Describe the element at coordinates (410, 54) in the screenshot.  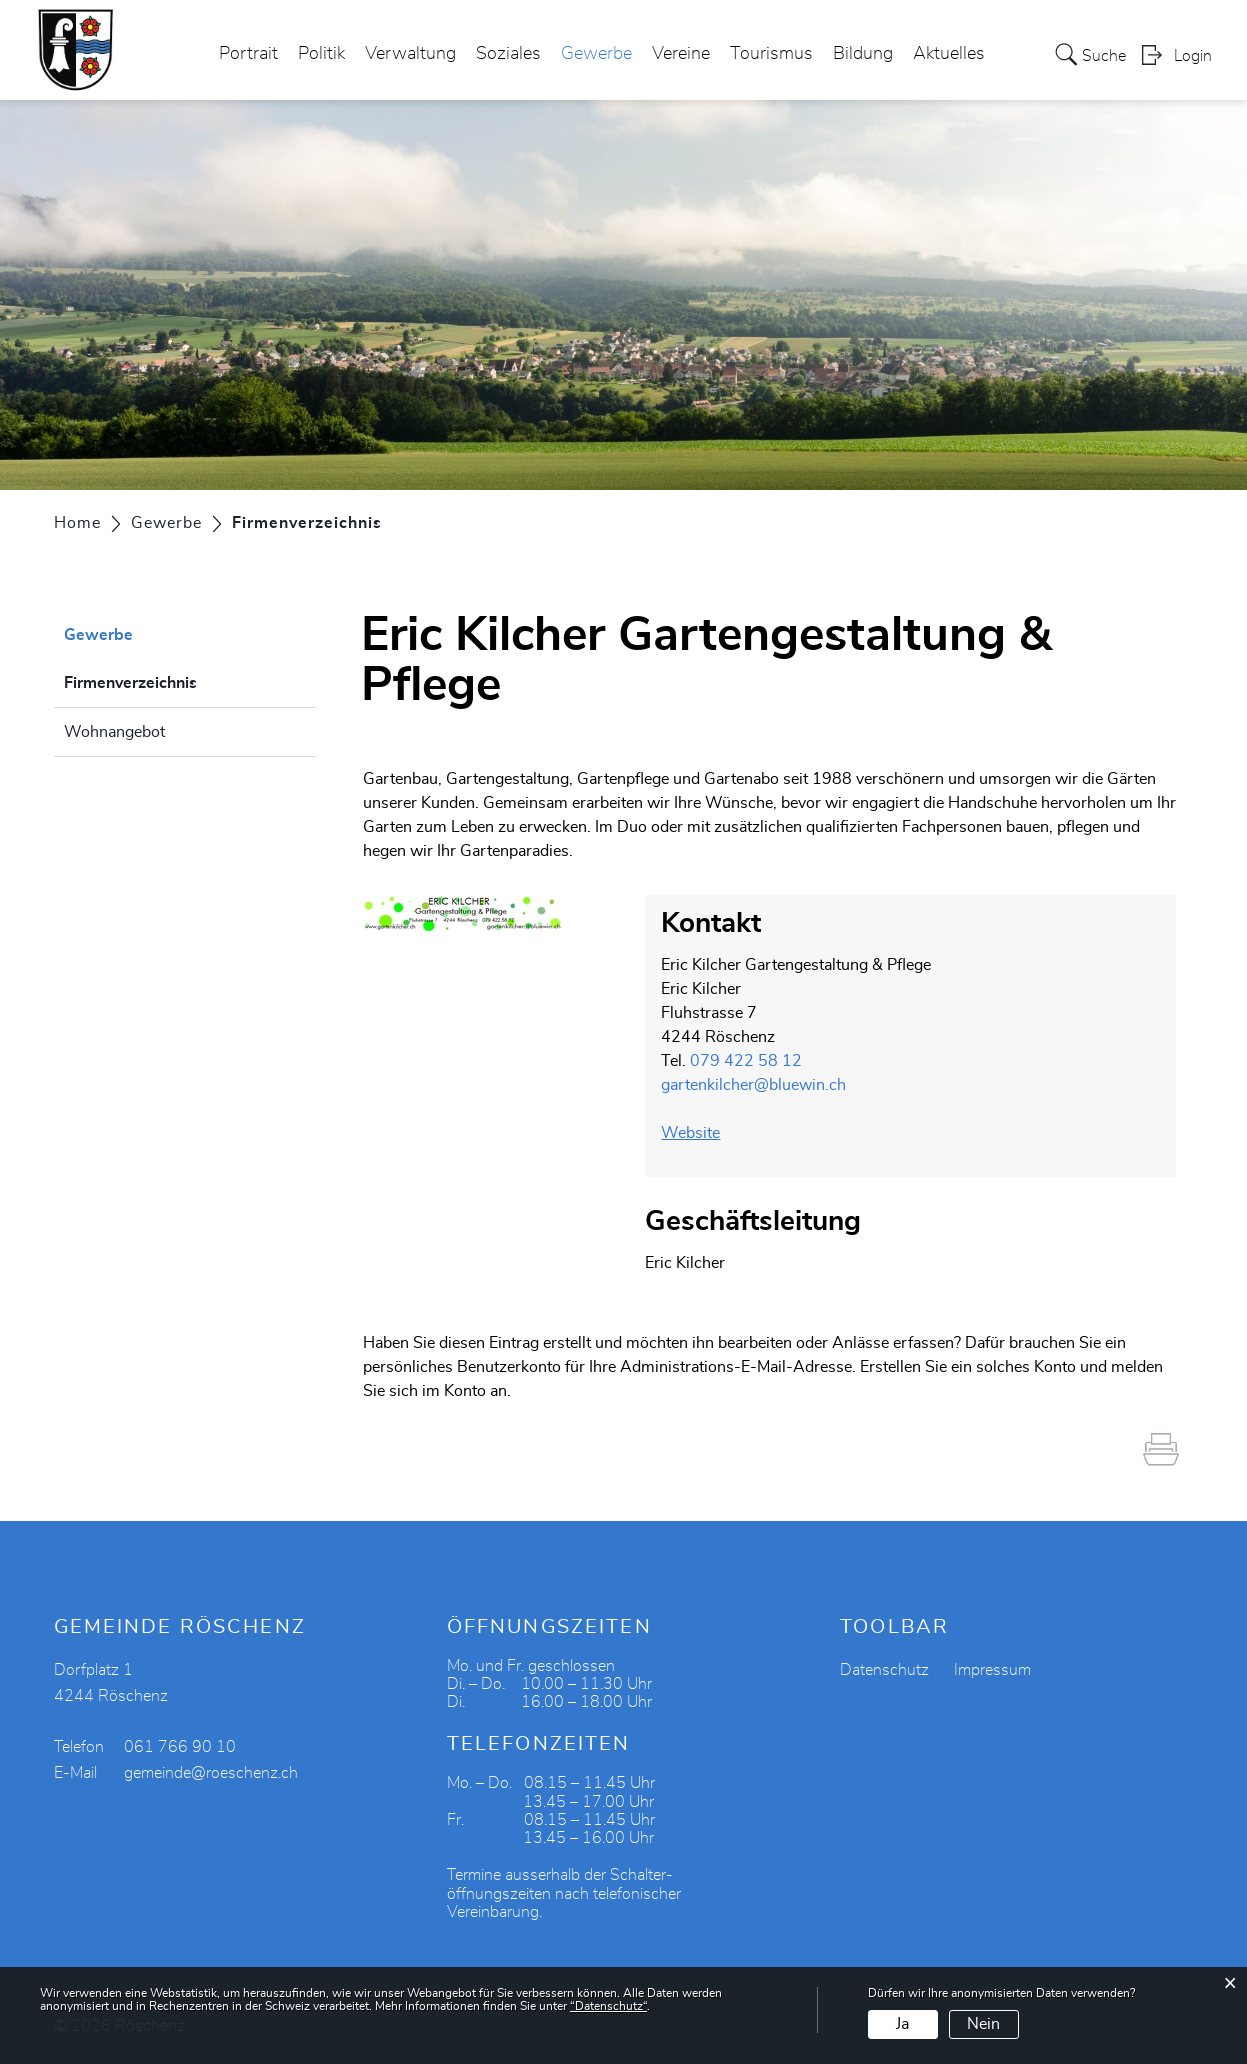
I see `Verwaltung` at that location.